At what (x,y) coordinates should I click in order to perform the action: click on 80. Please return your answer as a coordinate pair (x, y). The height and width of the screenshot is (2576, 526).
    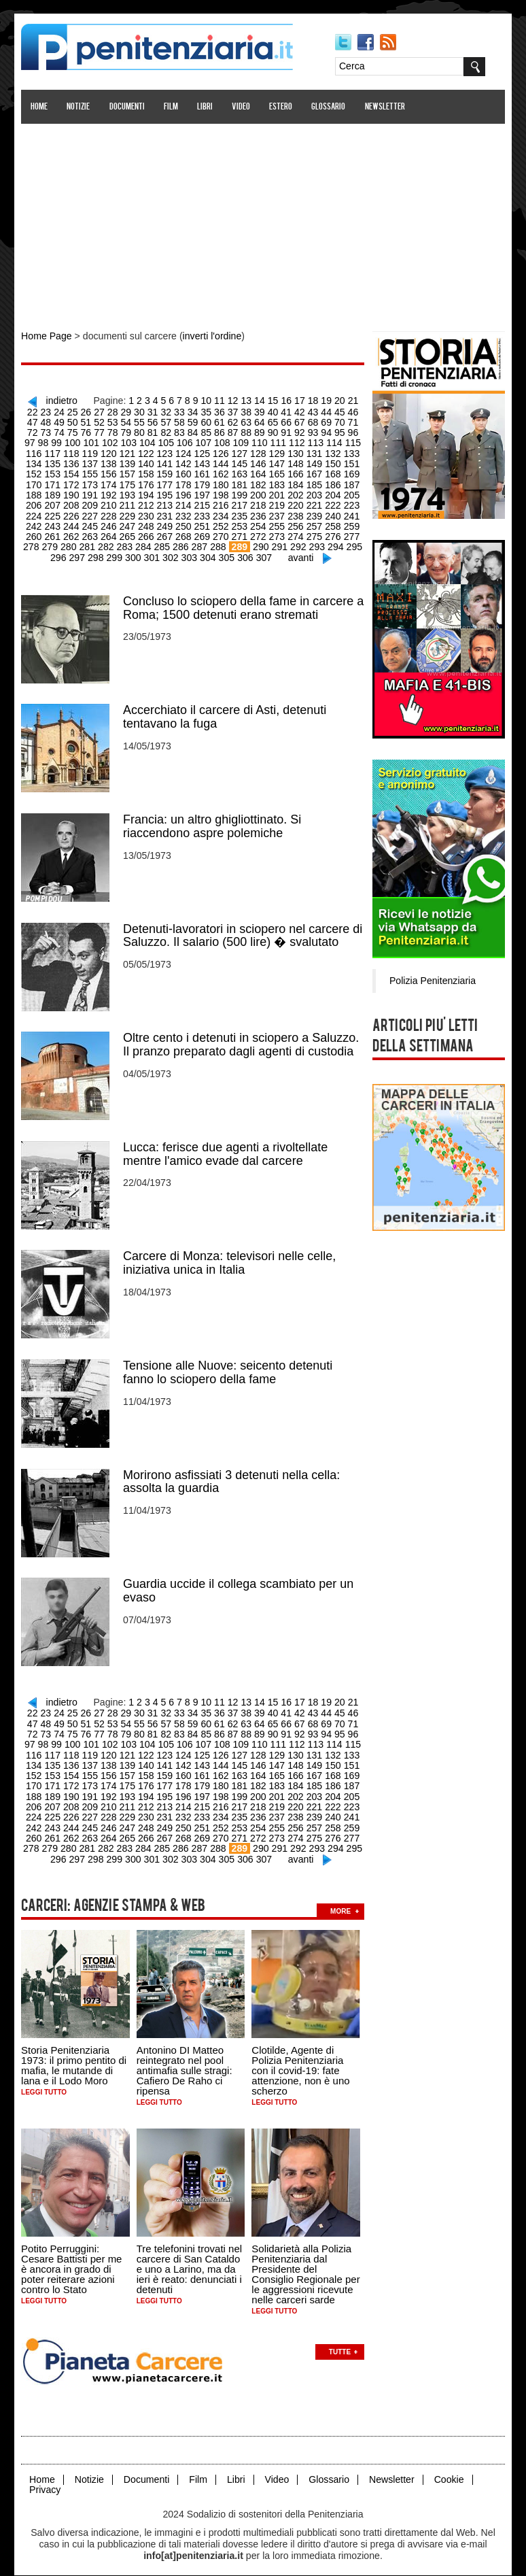
    Looking at the image, I should click on (100, 431).